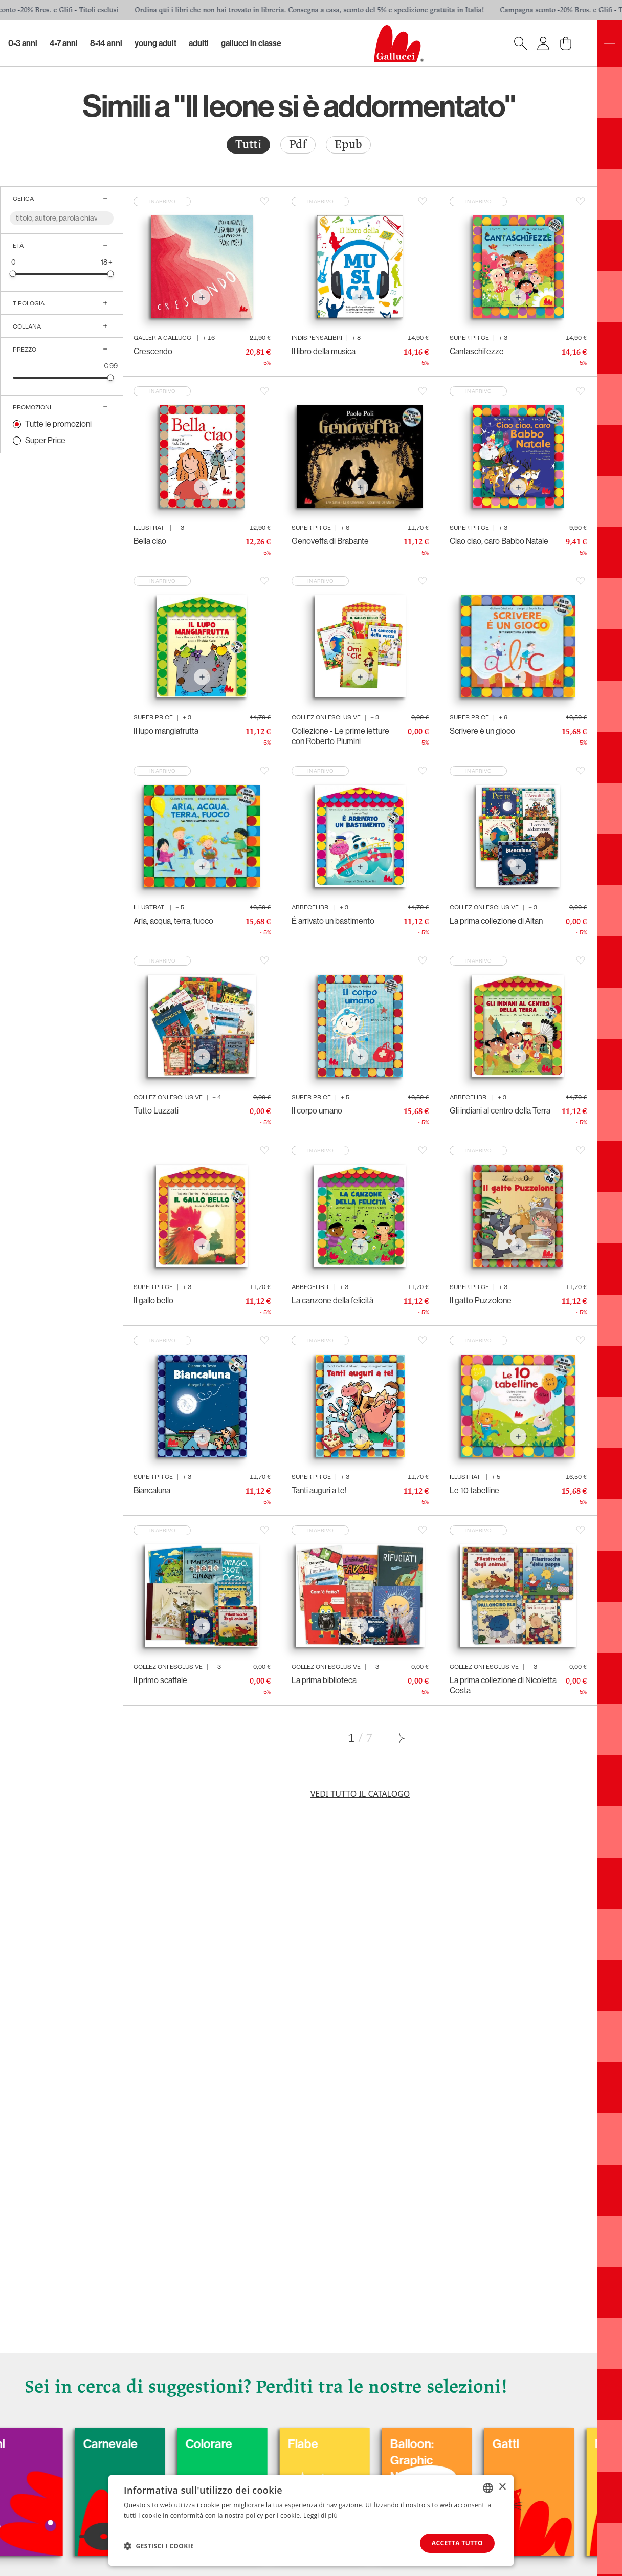 The height and width of the screenshot is (2576, 622). I want to click on Il gatto Puzzolone, so click(481, 1300).